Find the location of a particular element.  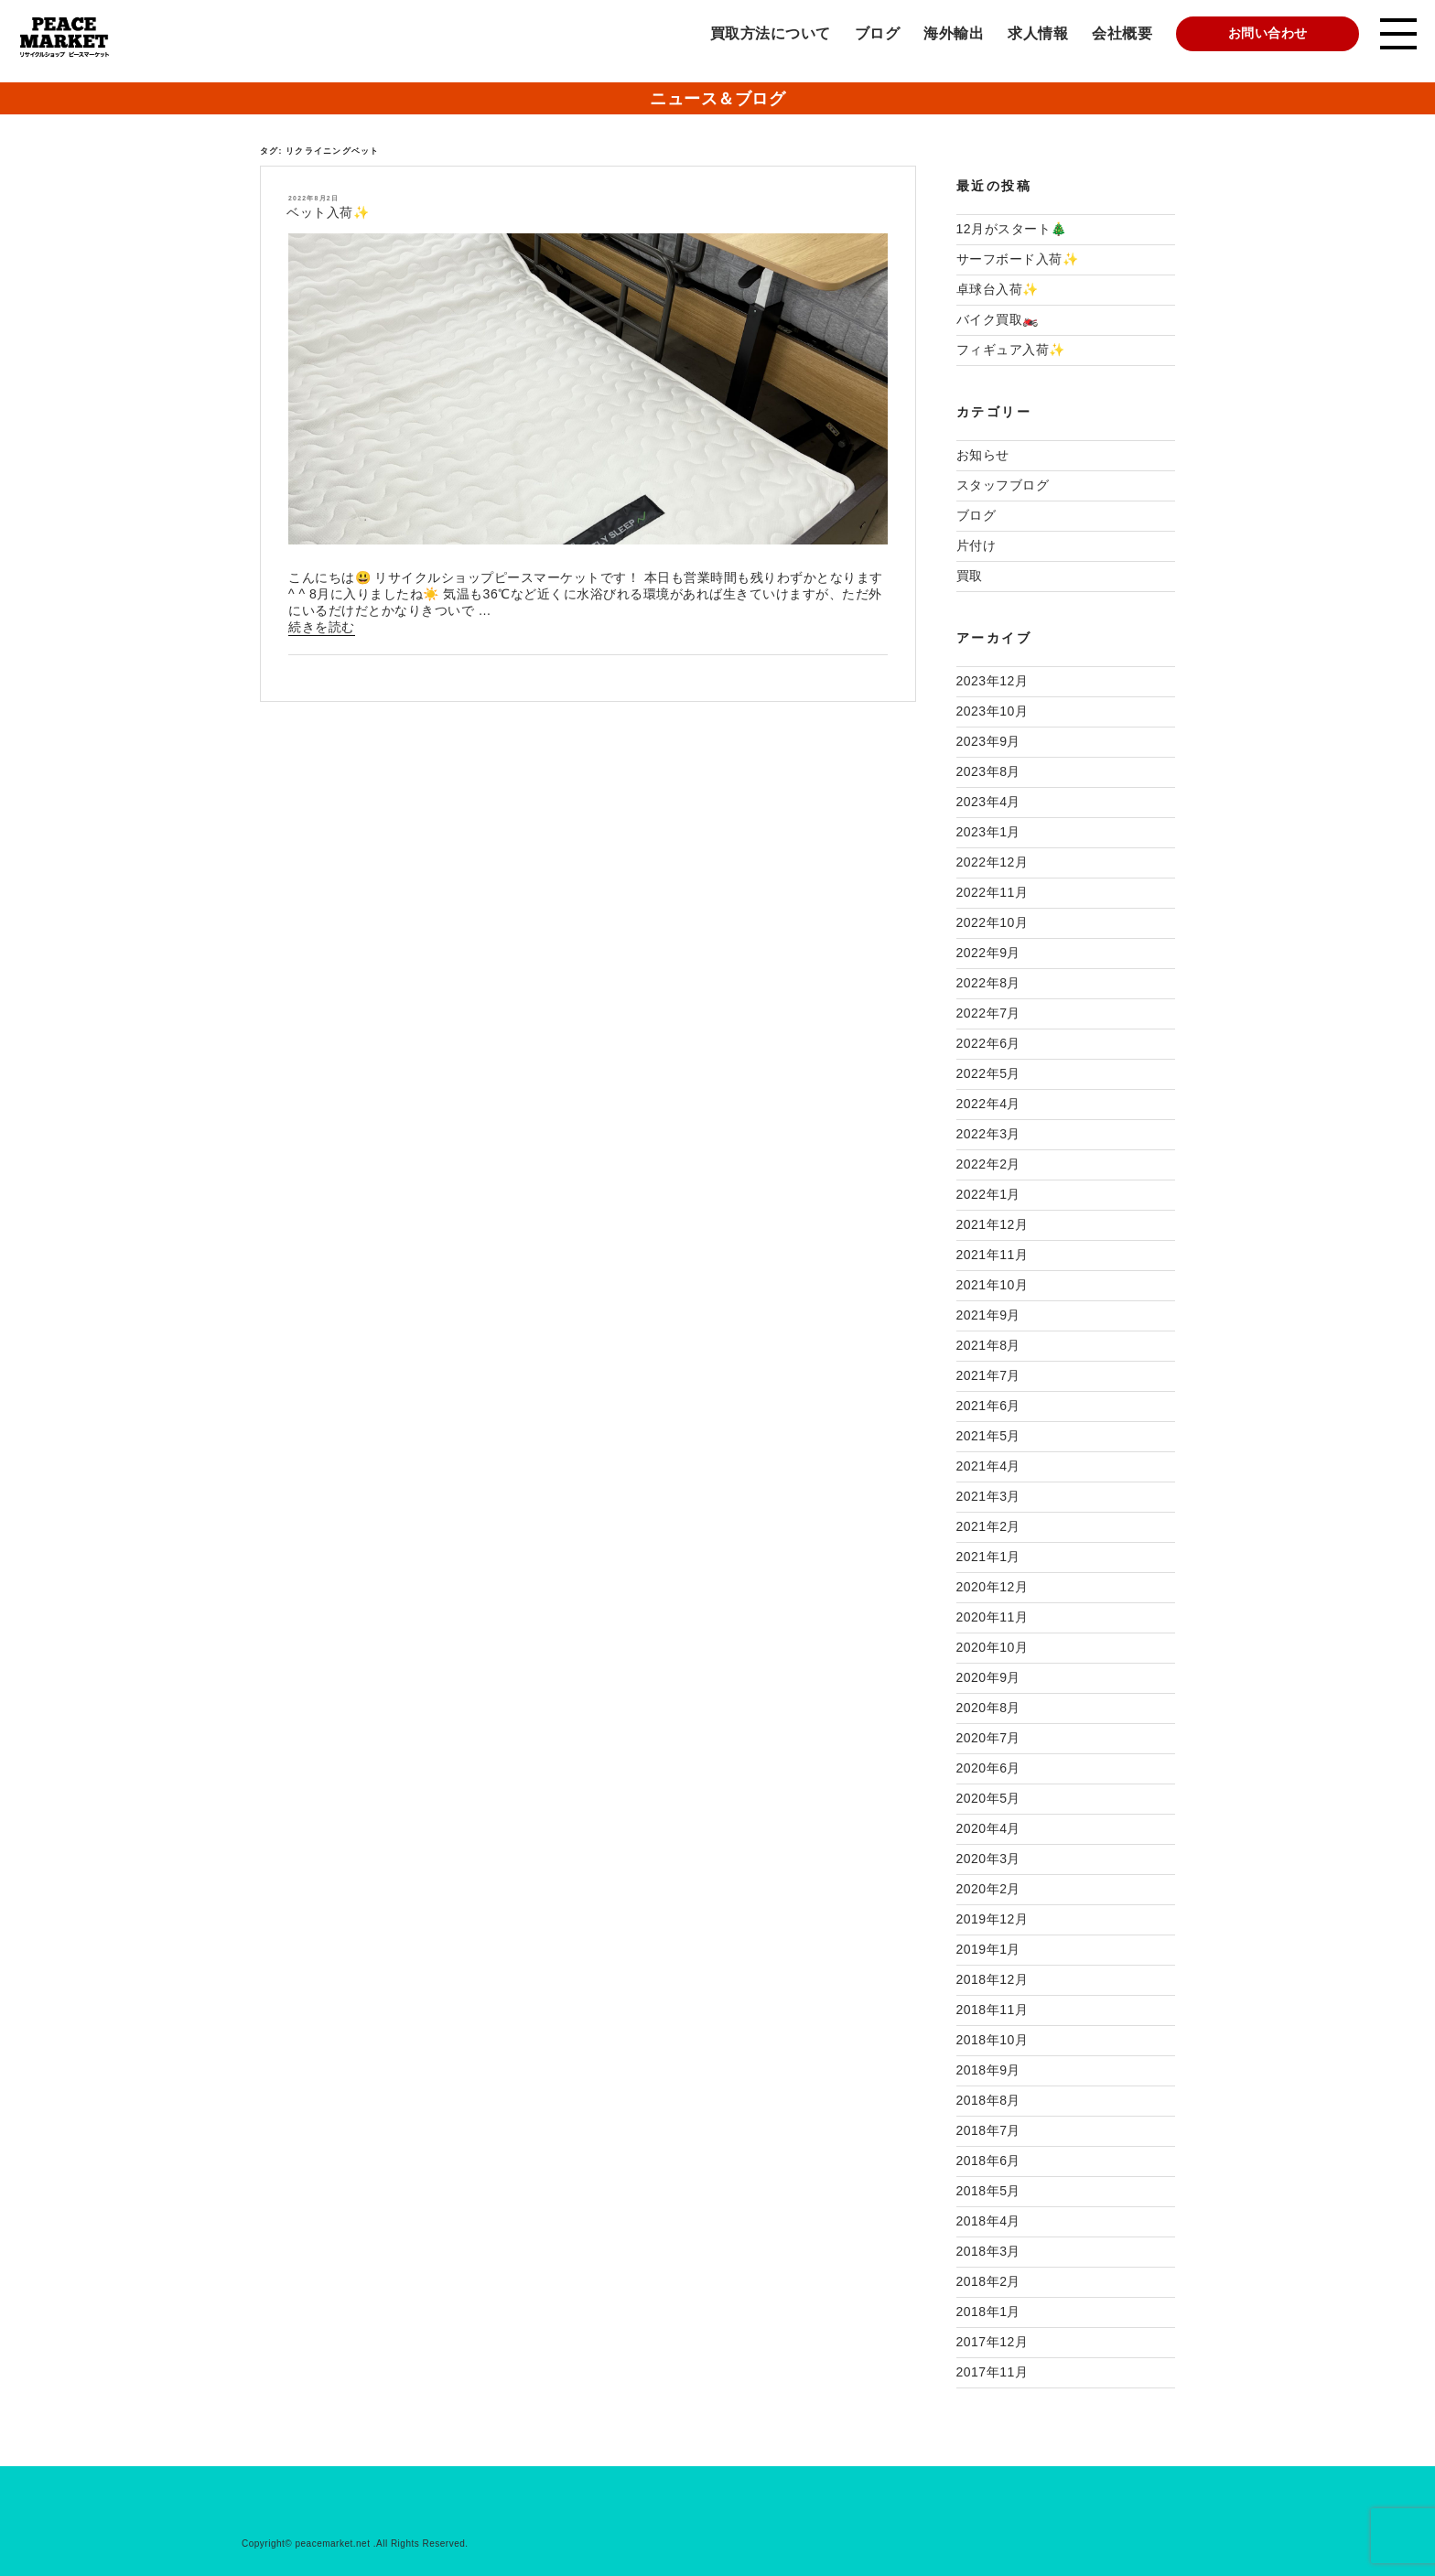

バイク買取🏍️ is located at coordinates (997, 319).